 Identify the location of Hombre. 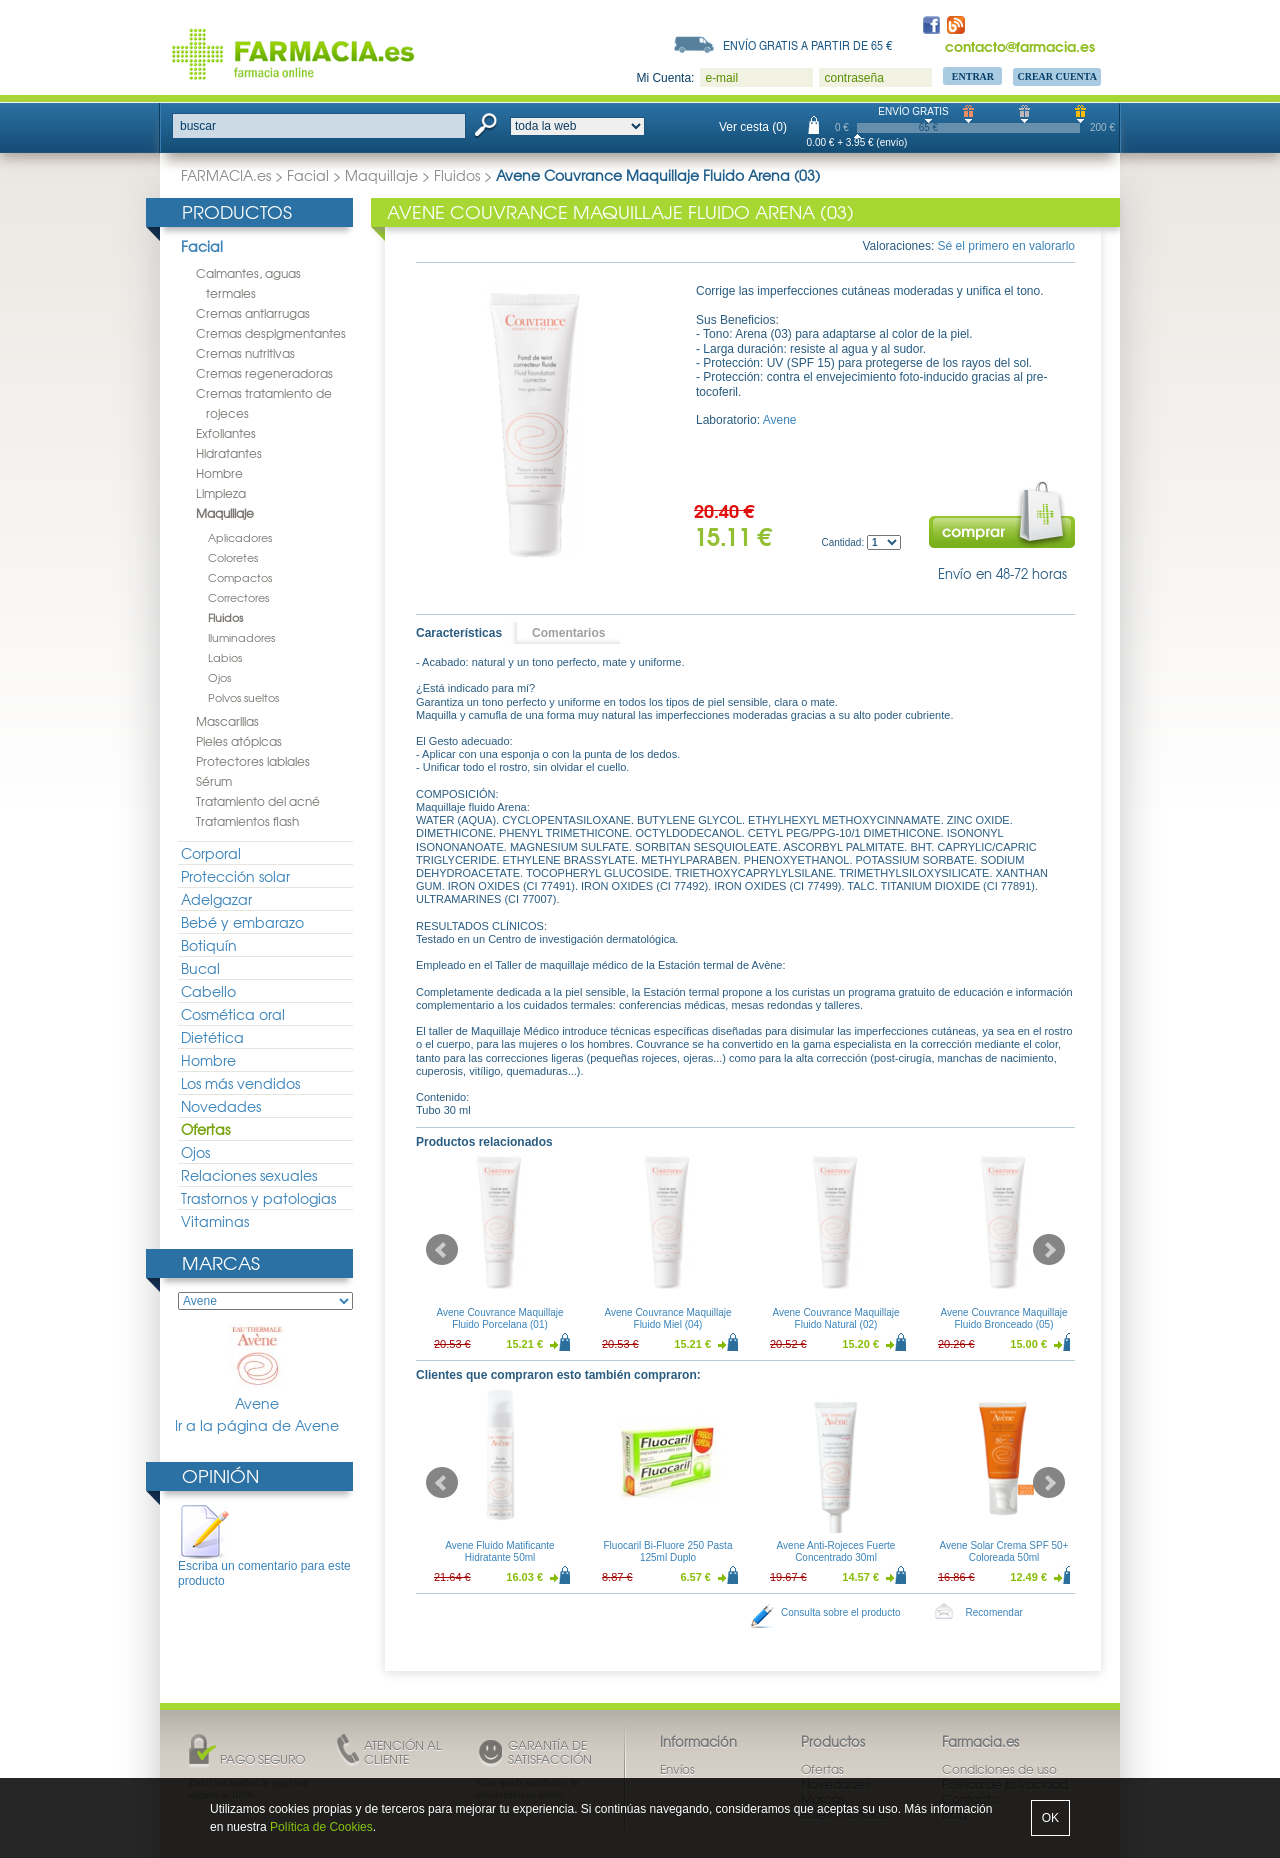
(219, 473).